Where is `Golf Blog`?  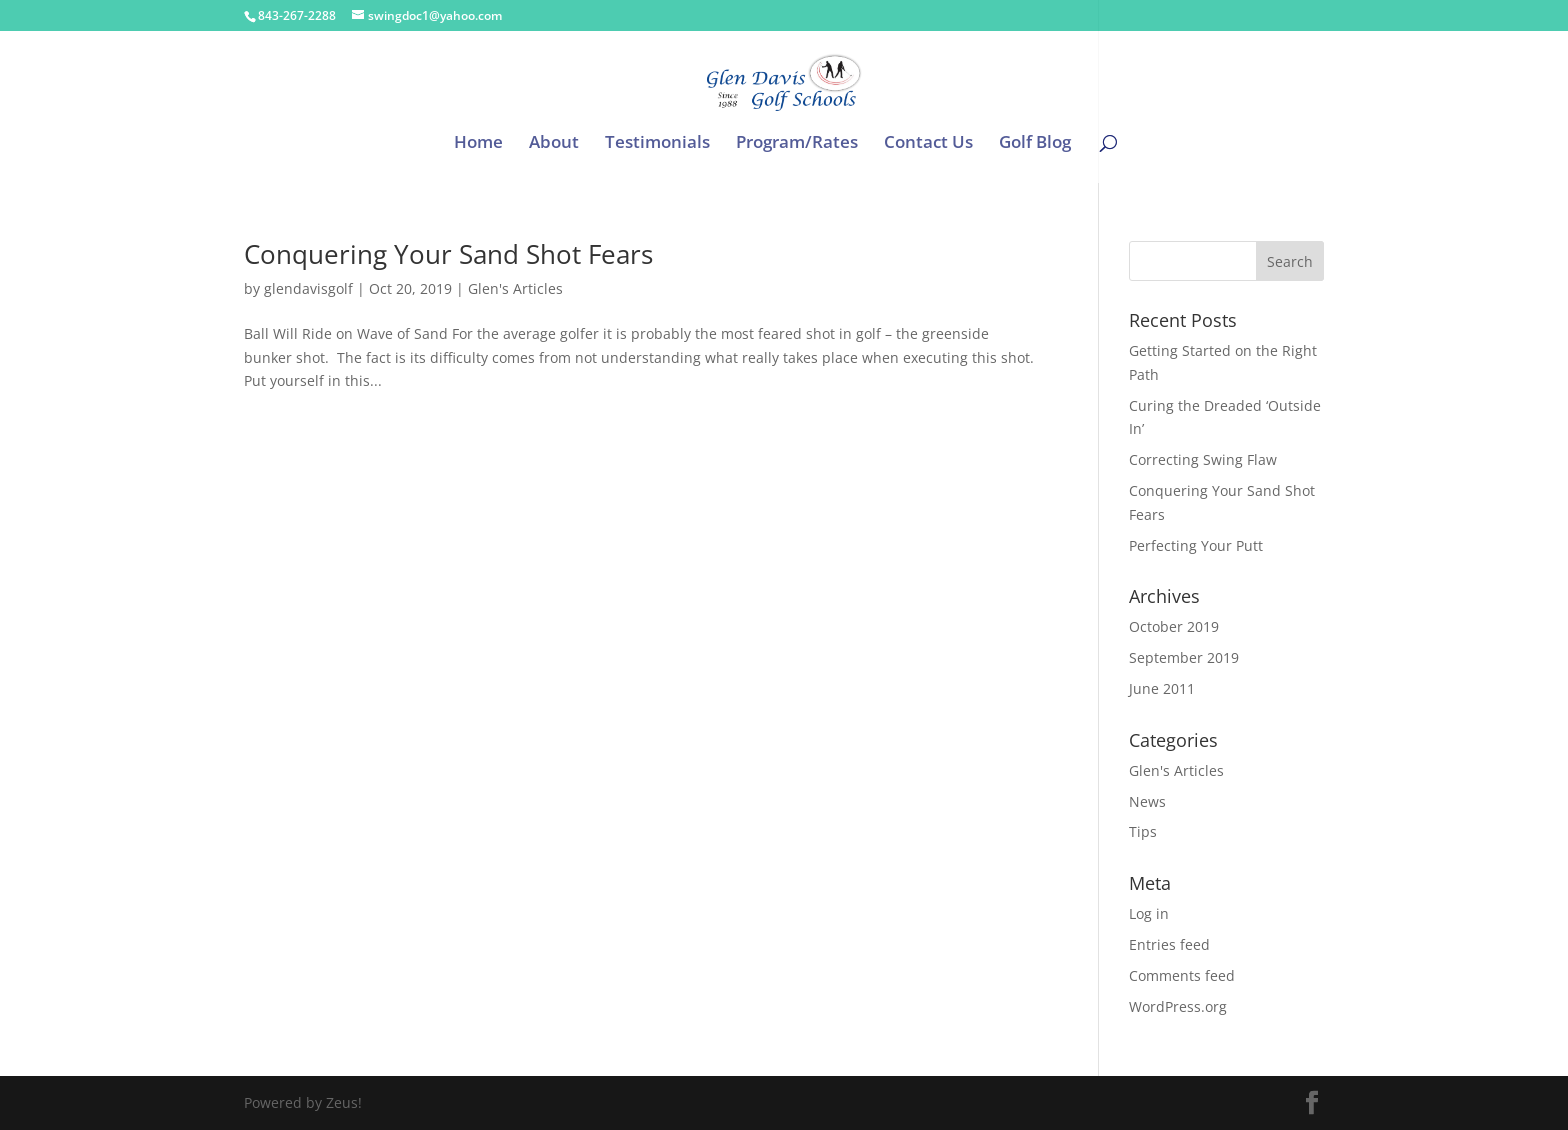 Golf Blog is located at coordinates (1035, 144).